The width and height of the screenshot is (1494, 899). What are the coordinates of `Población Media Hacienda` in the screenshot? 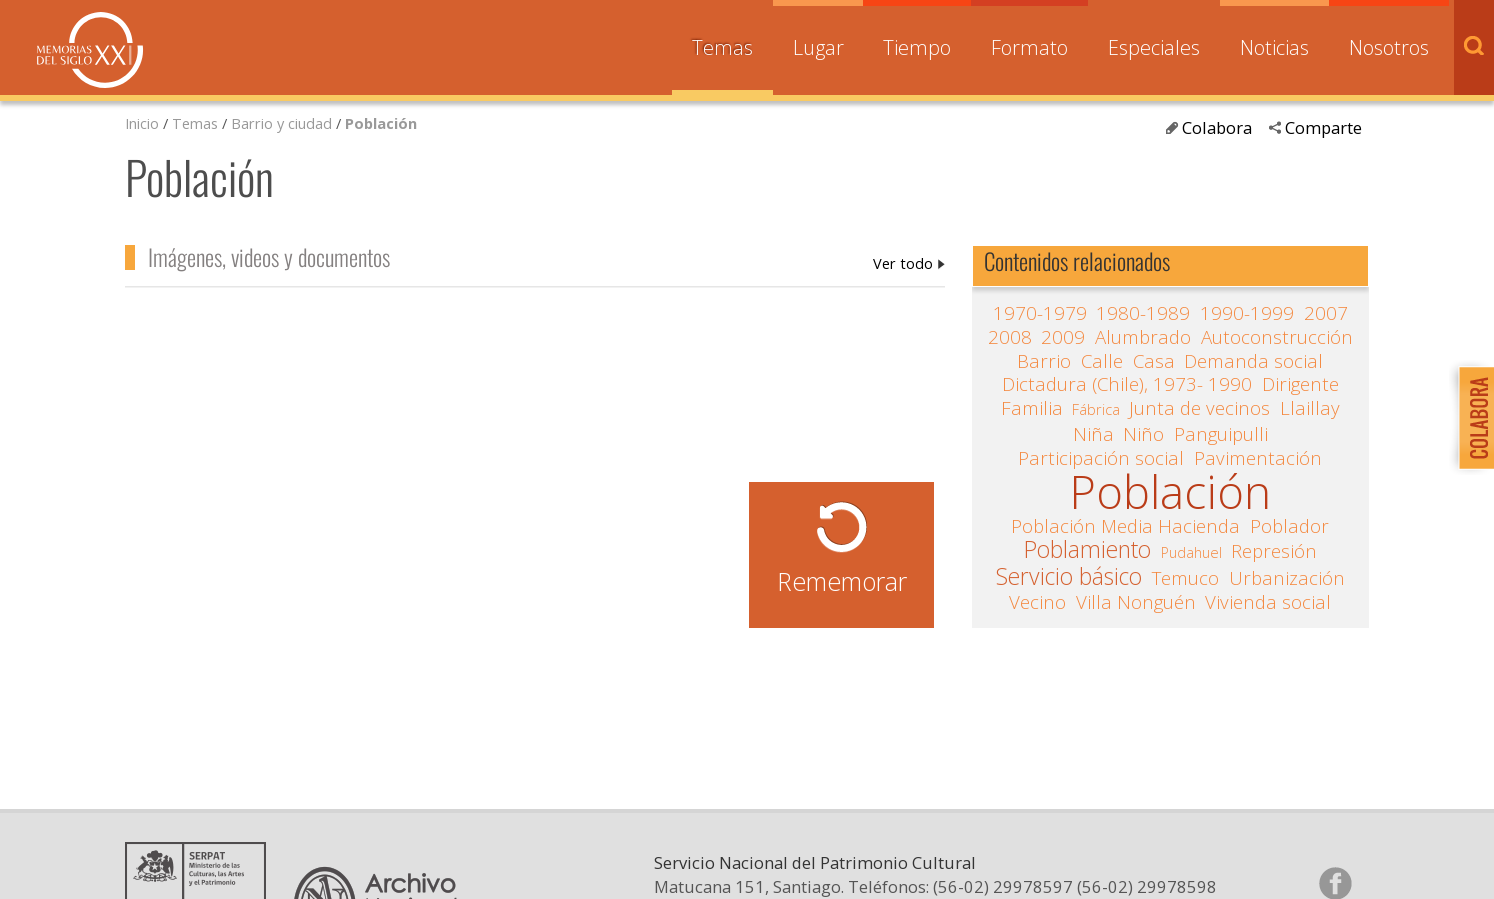 It's located at (1125, 526).